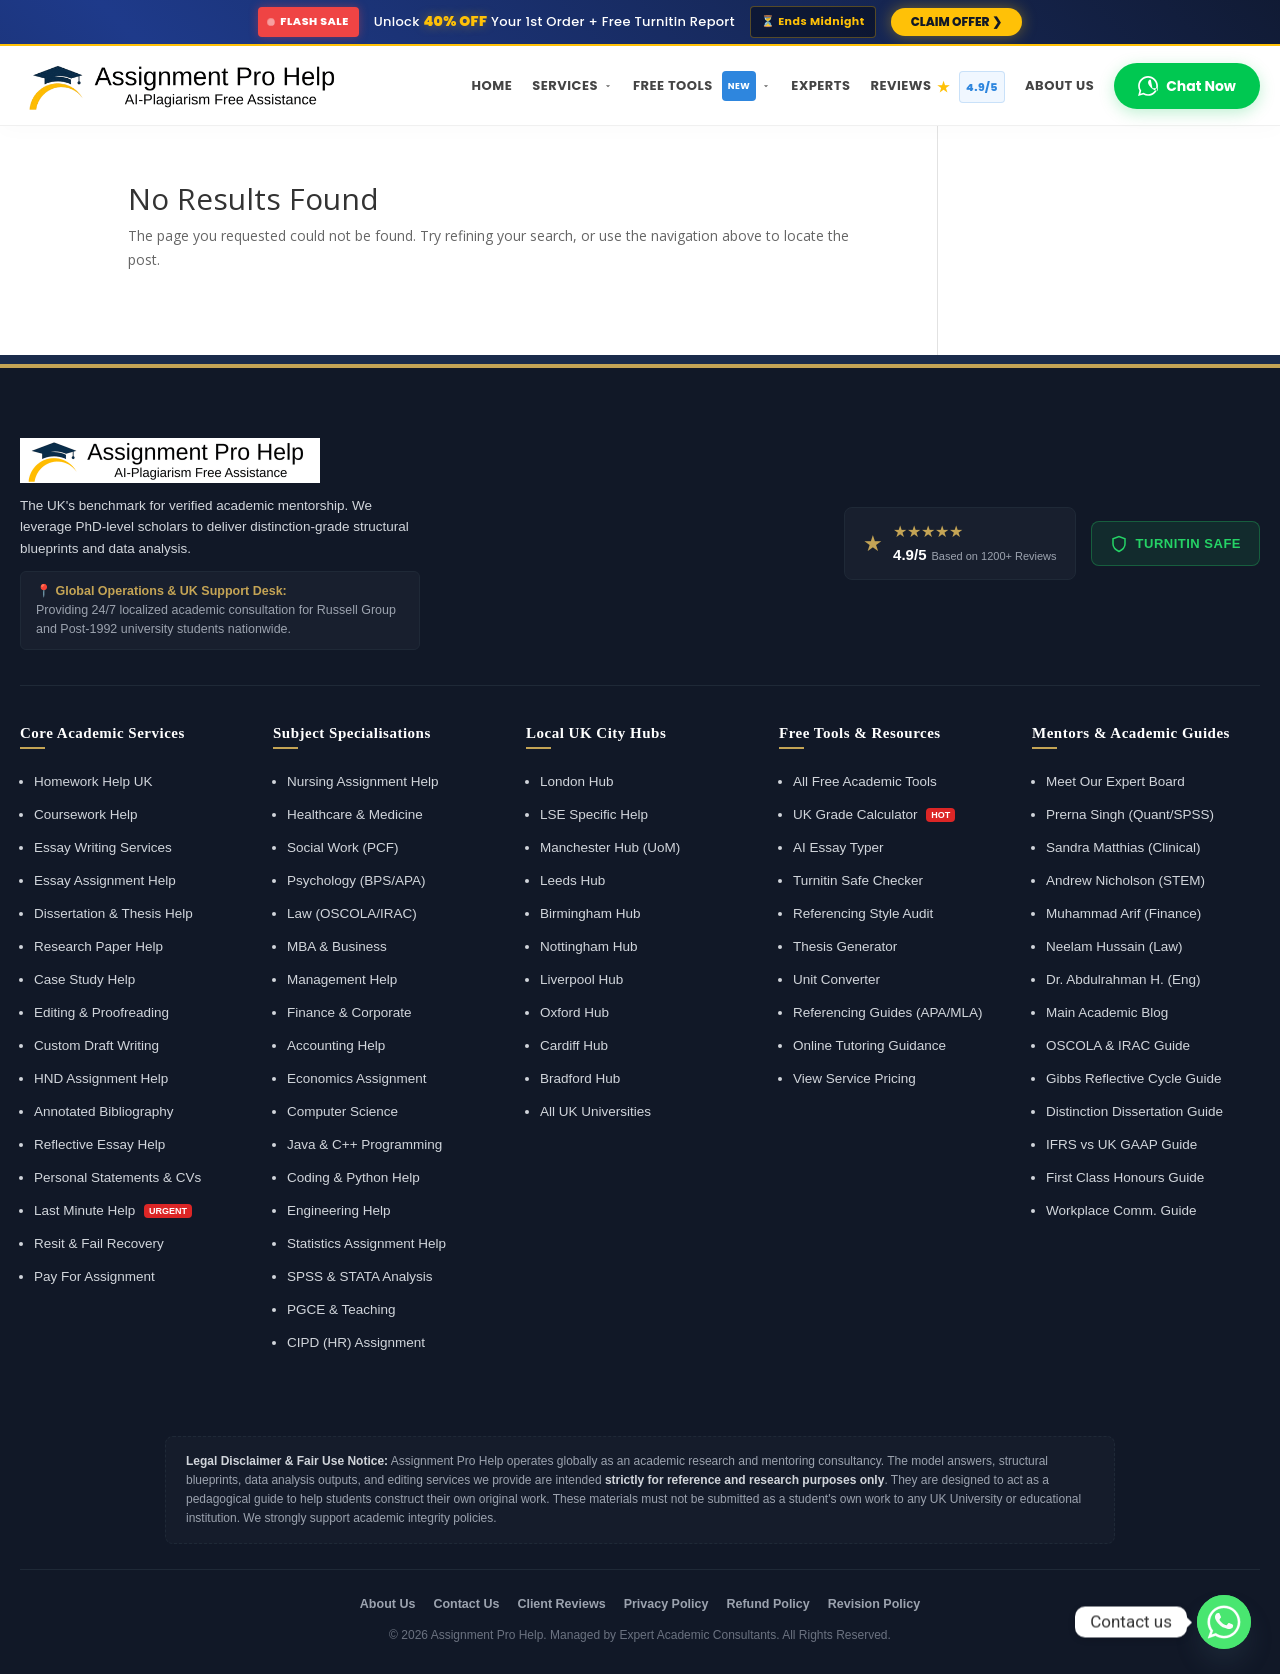 Image resolution: width=1280 pixels, height=1674 pixels. I want to click on Thesis Generator, so click(845, 946).